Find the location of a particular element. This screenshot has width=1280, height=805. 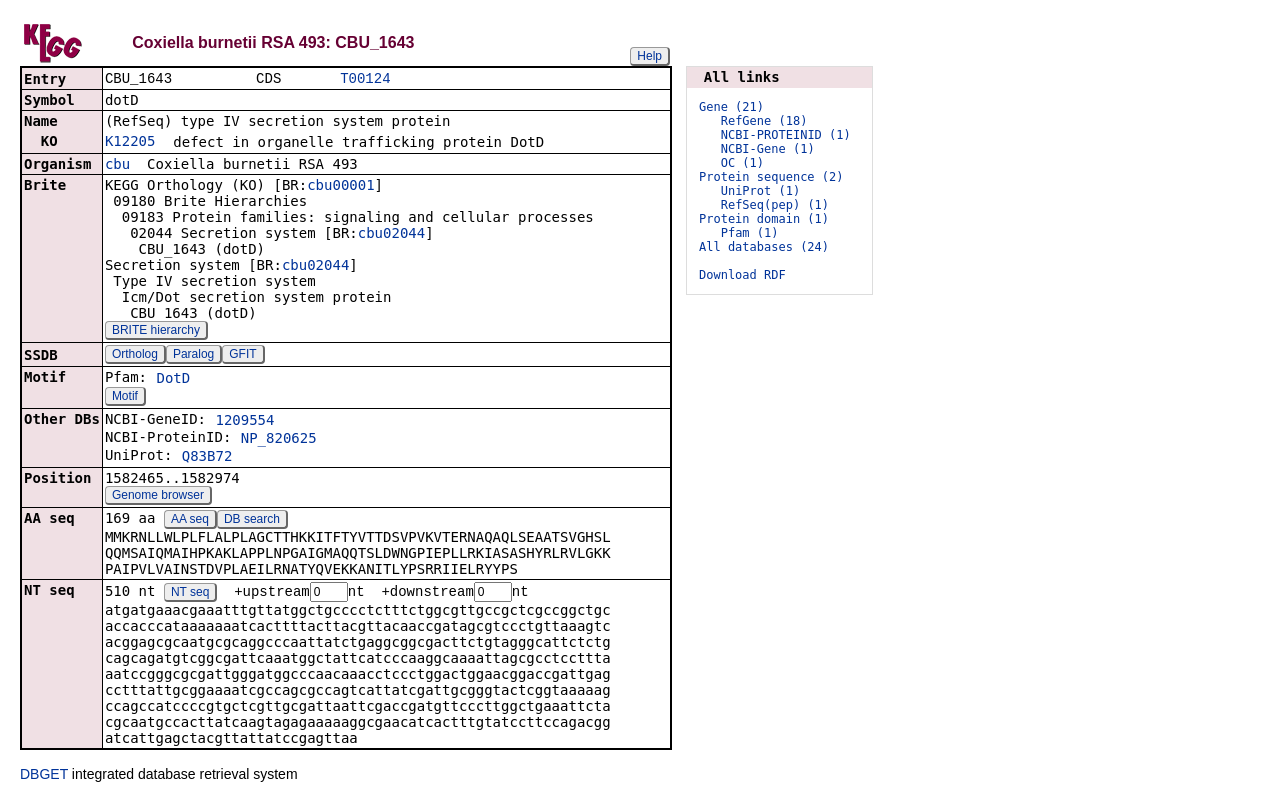

GFIT is located at coordinates (242, 356).